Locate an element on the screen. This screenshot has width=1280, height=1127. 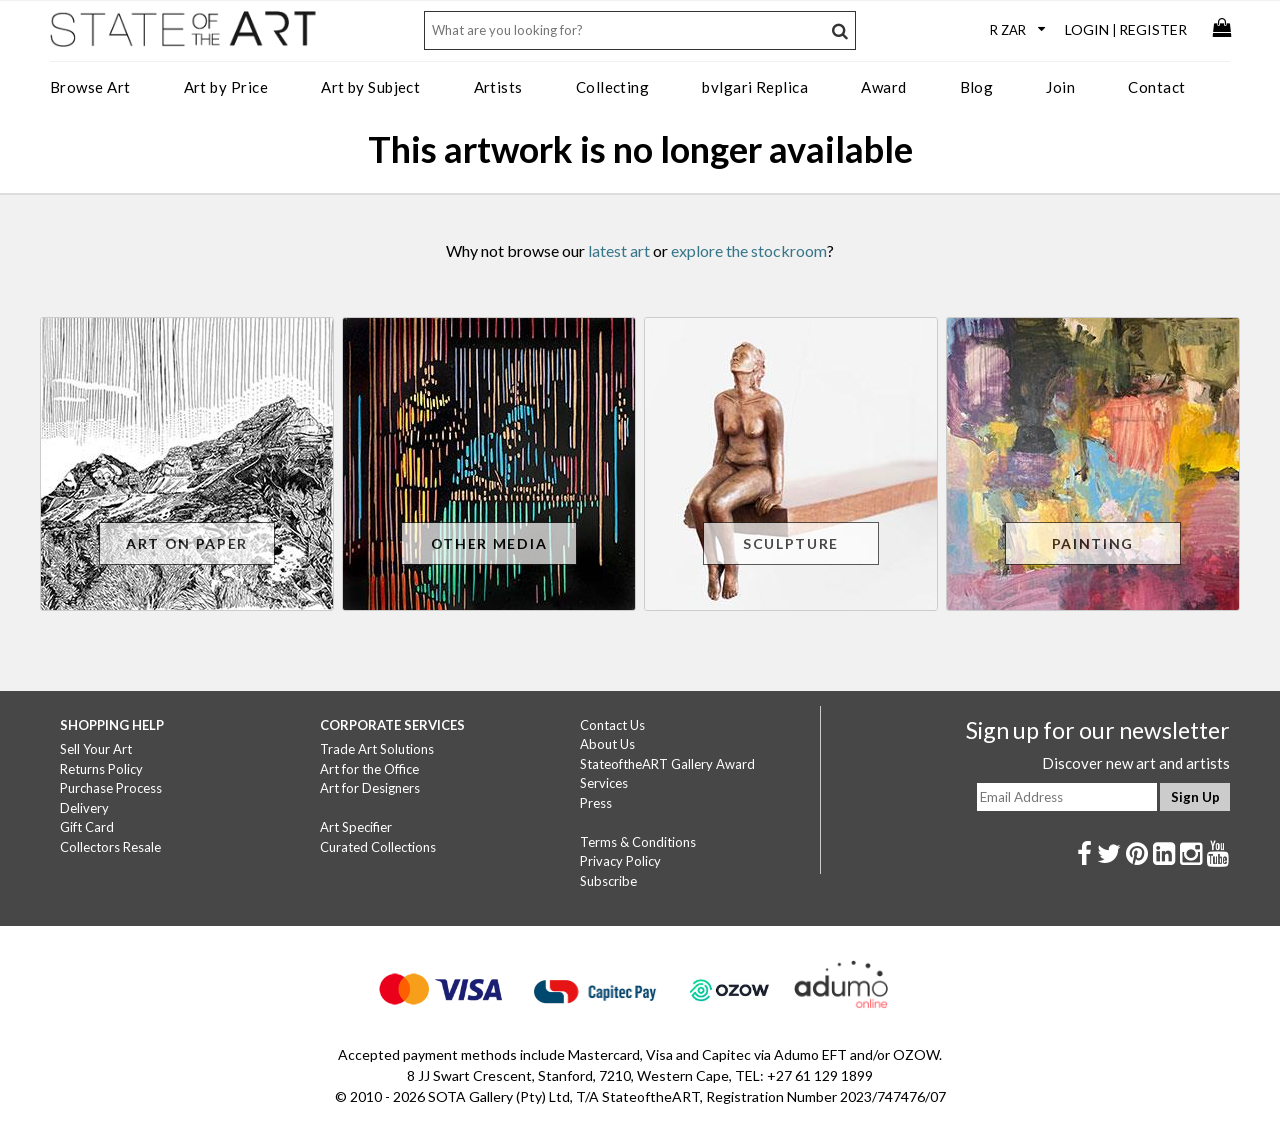
Join is located at coordinates (1060, 87).